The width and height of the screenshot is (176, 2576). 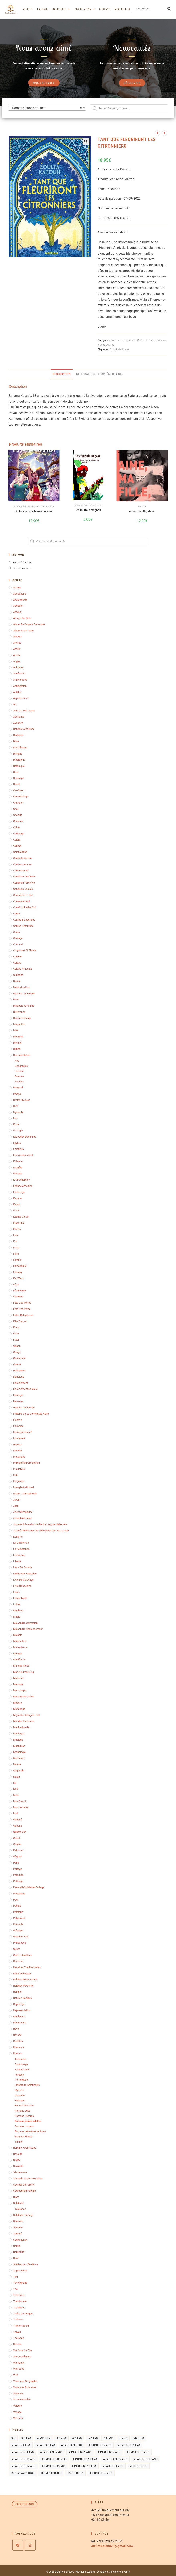 What do you see at coordinates (27, 2084) in the screenshot?
I see `Littérature Américaine` at bounding box center [27, 2084].